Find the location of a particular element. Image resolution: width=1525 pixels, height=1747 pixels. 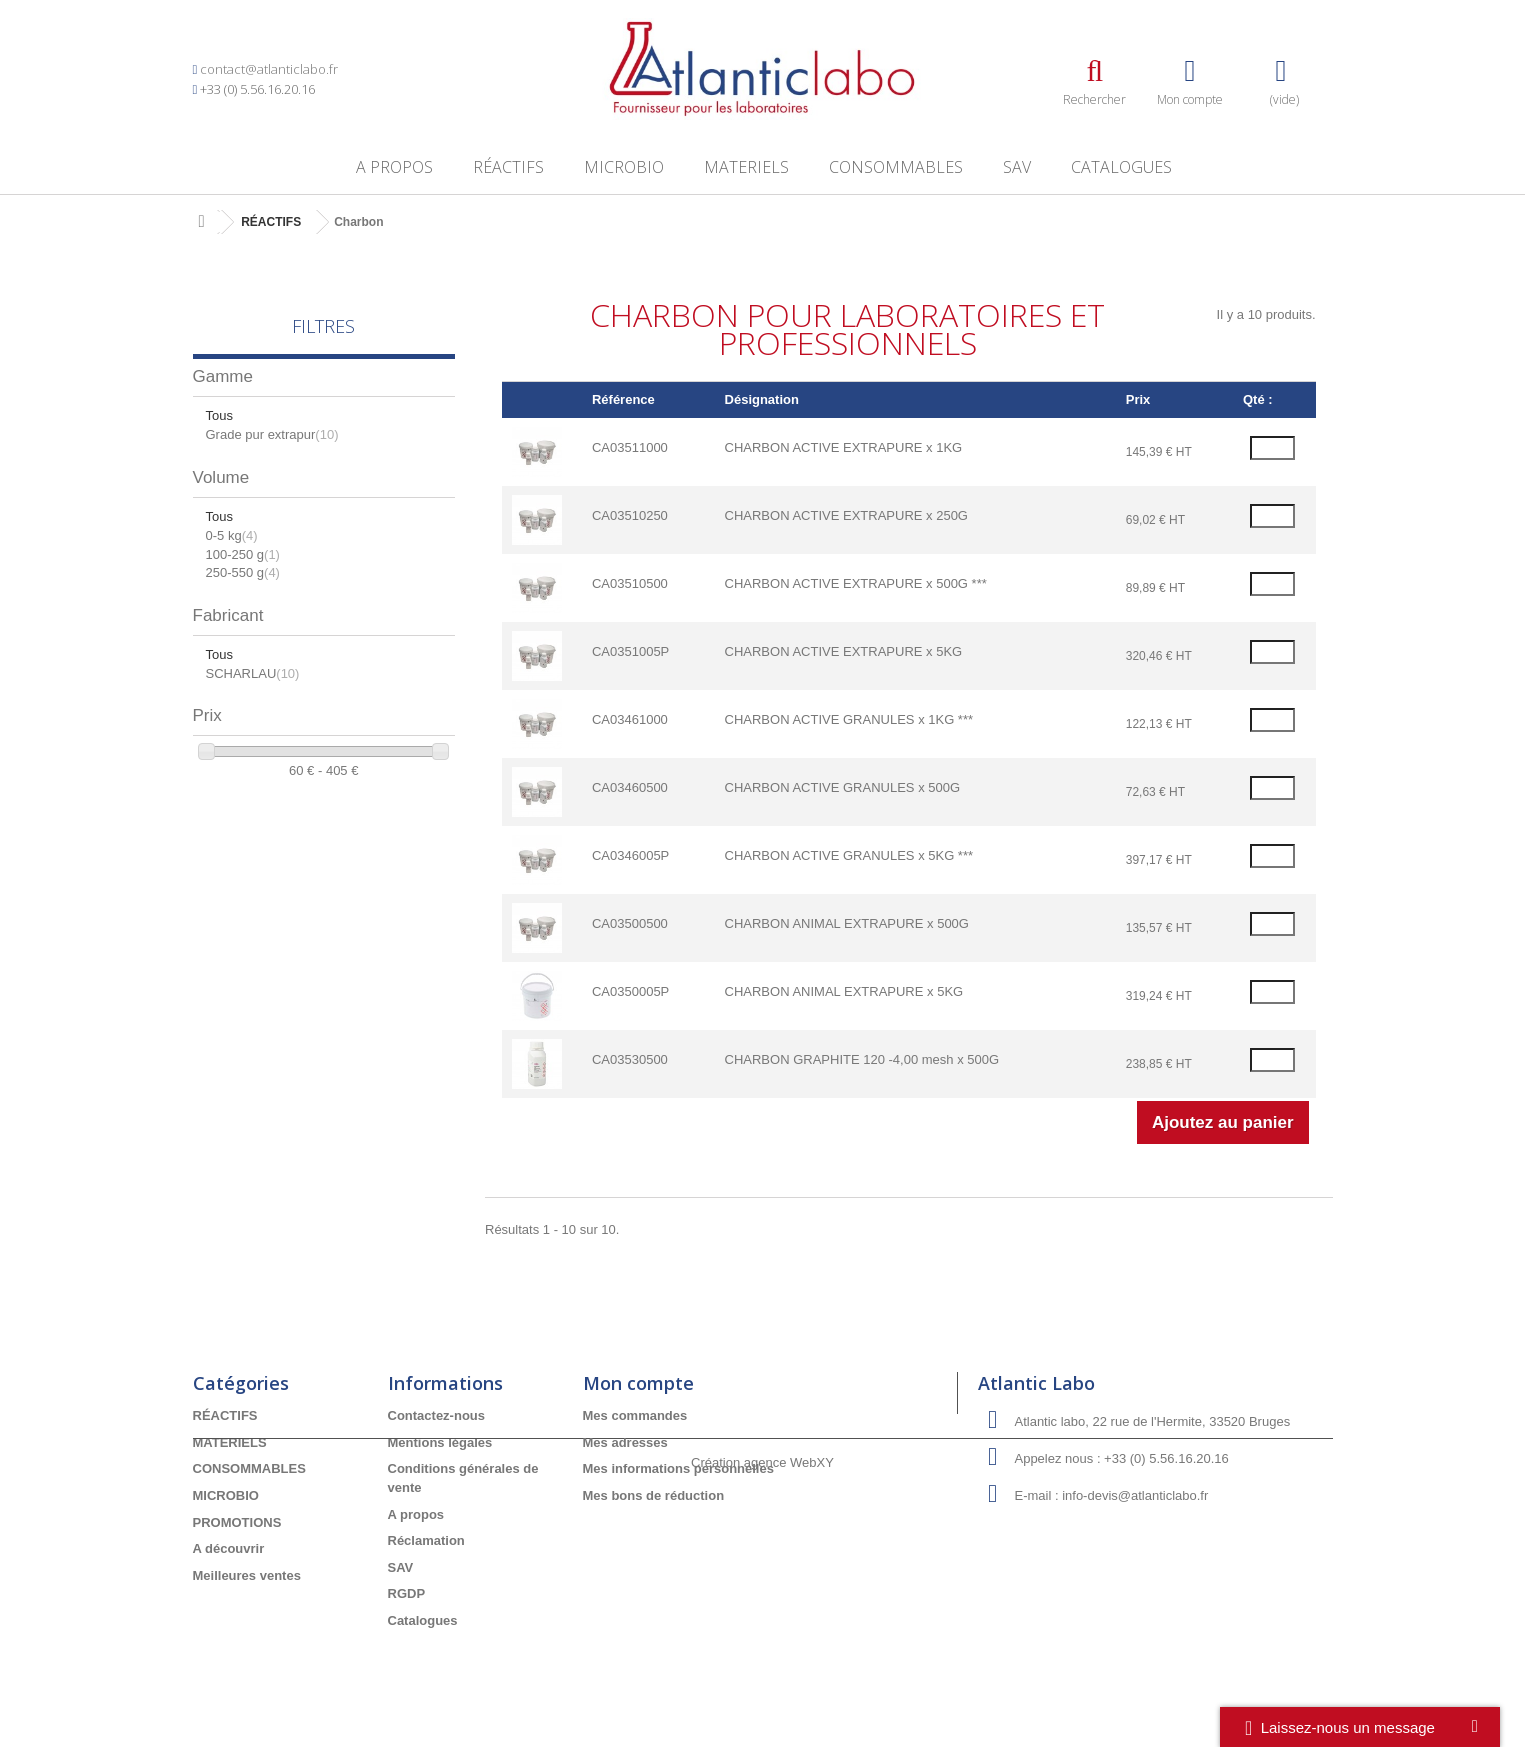

Mentions légales is located at coordinates (440, 1442).